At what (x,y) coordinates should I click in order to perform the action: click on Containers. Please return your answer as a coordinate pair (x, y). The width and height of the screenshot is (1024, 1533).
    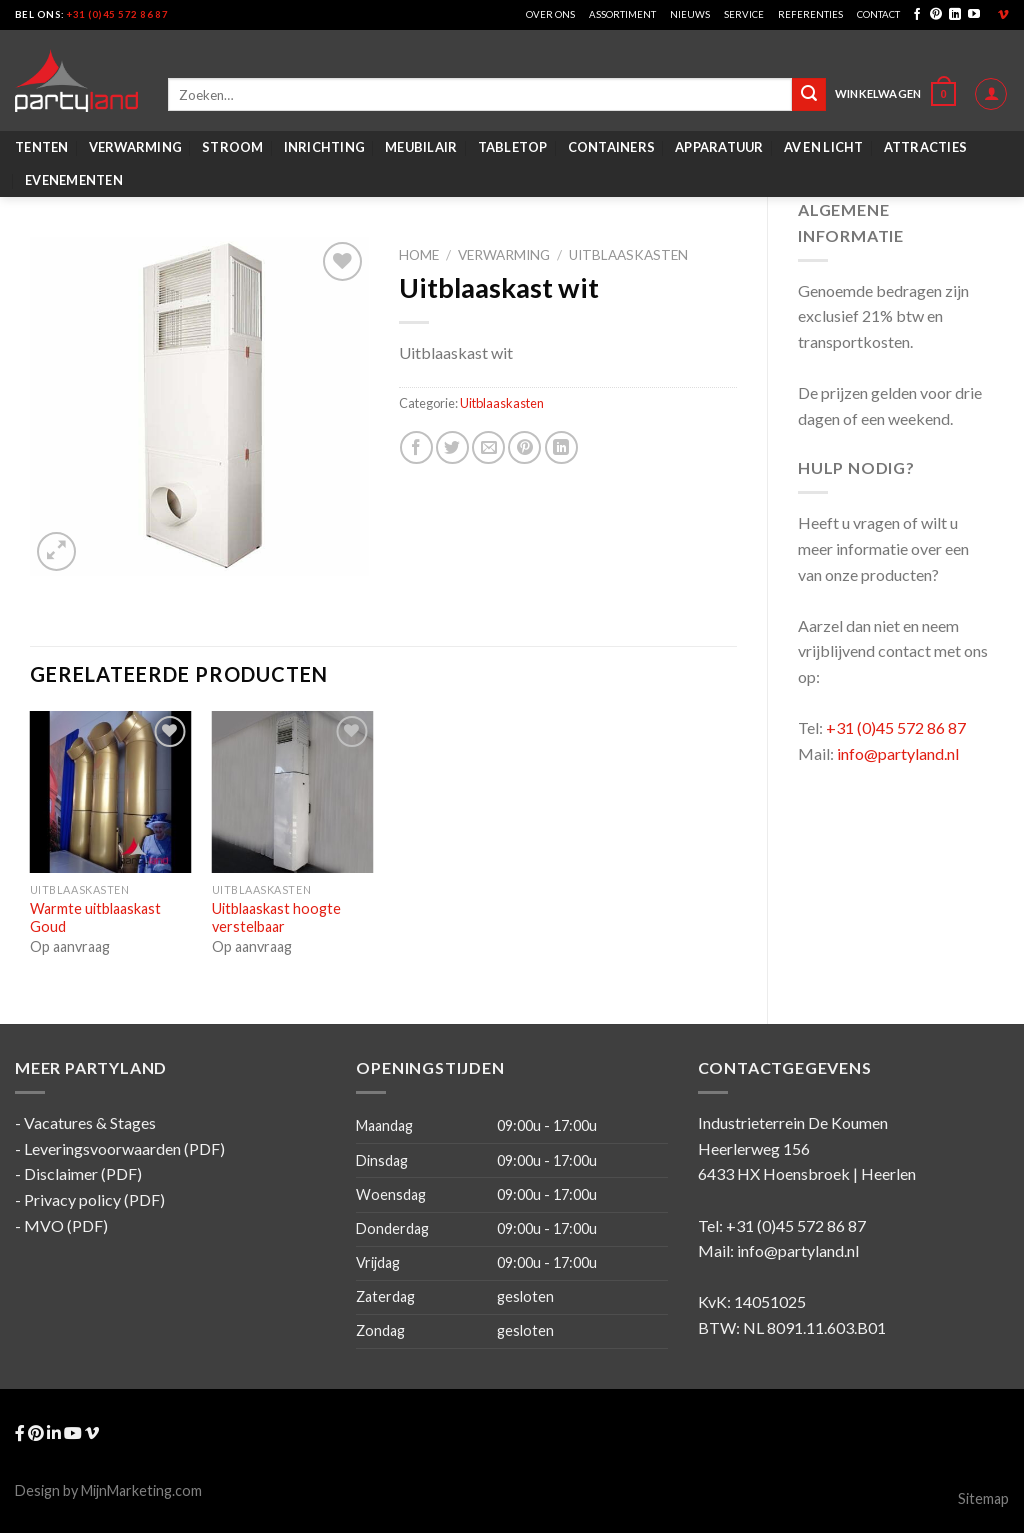
    Looking at the image, I should click on (612, 147).